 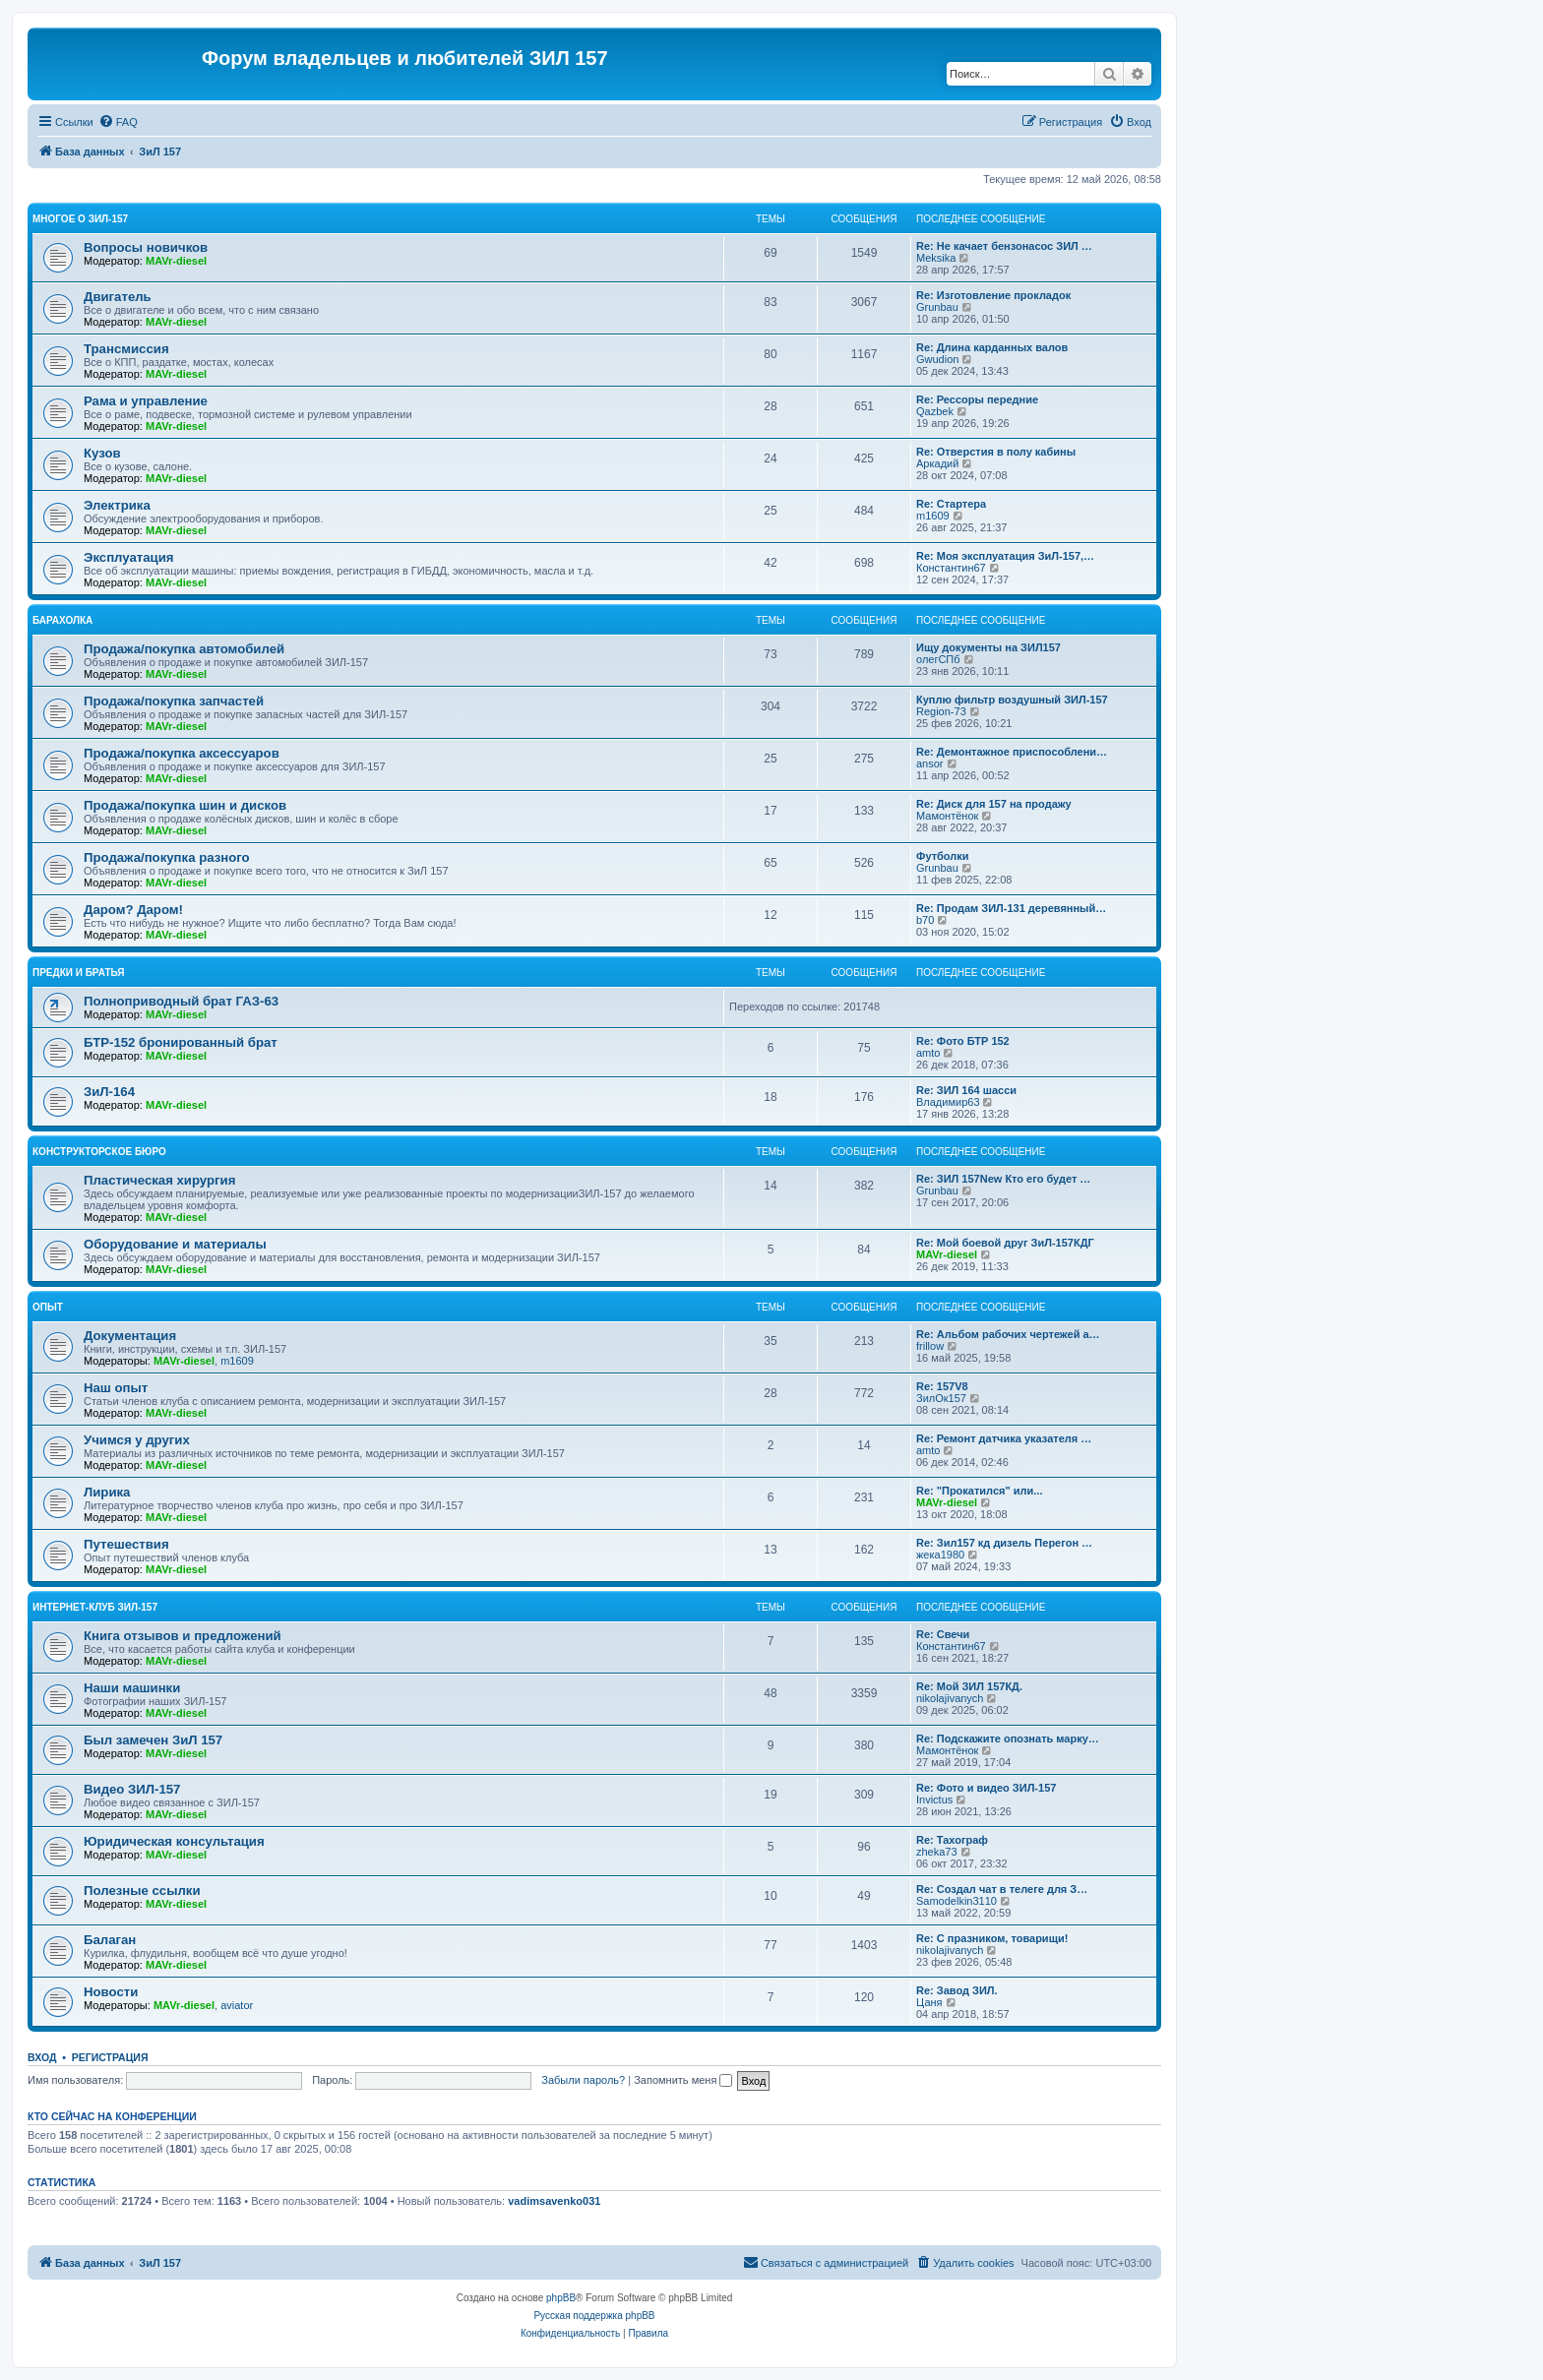 I want to click on Gwudion, so click(x=937, y=359).